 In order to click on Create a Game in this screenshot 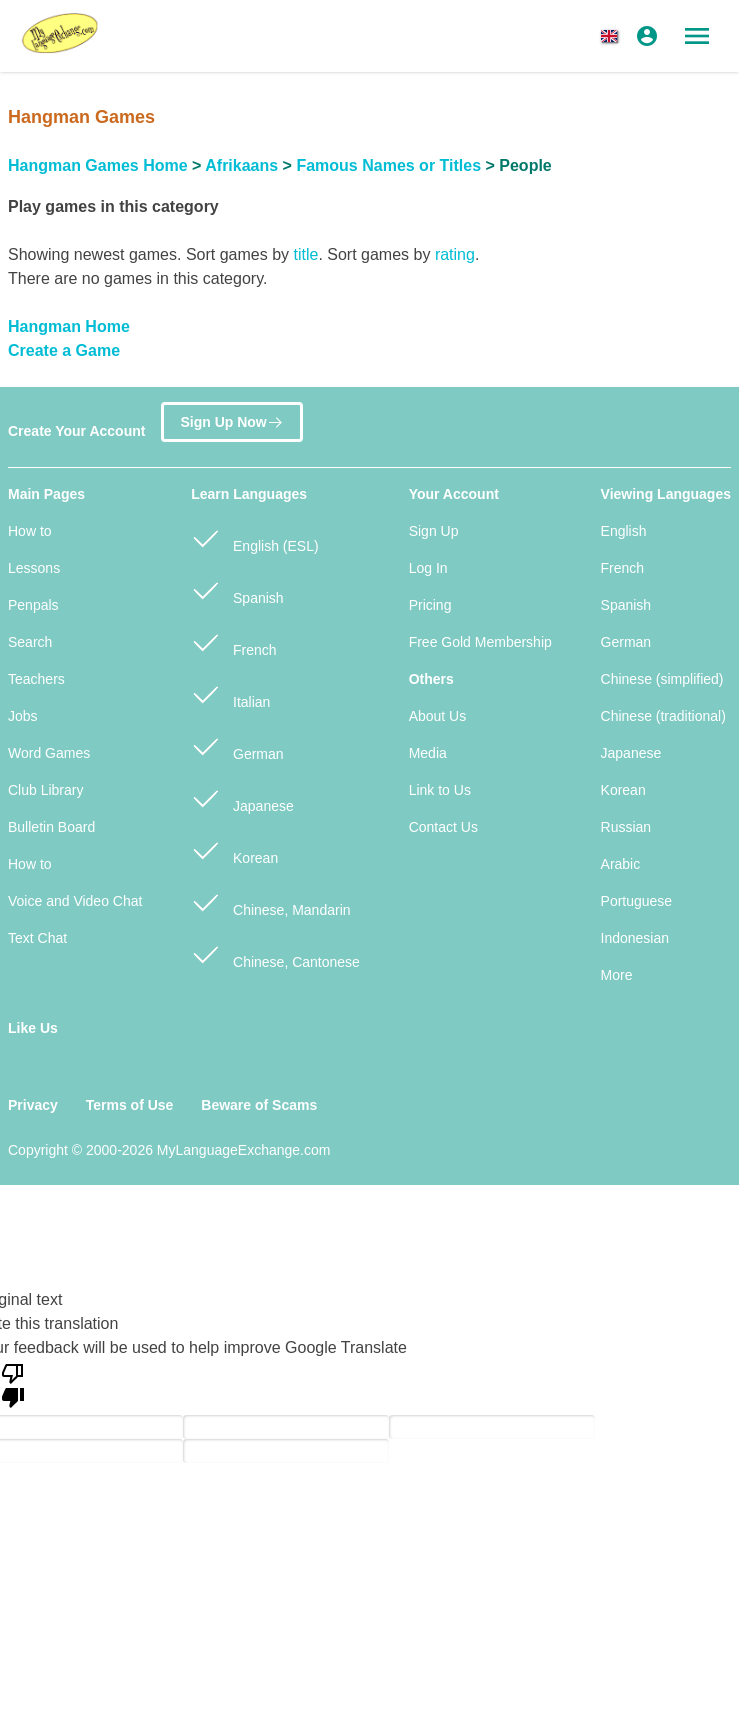, I will do `click(64, 350)`.